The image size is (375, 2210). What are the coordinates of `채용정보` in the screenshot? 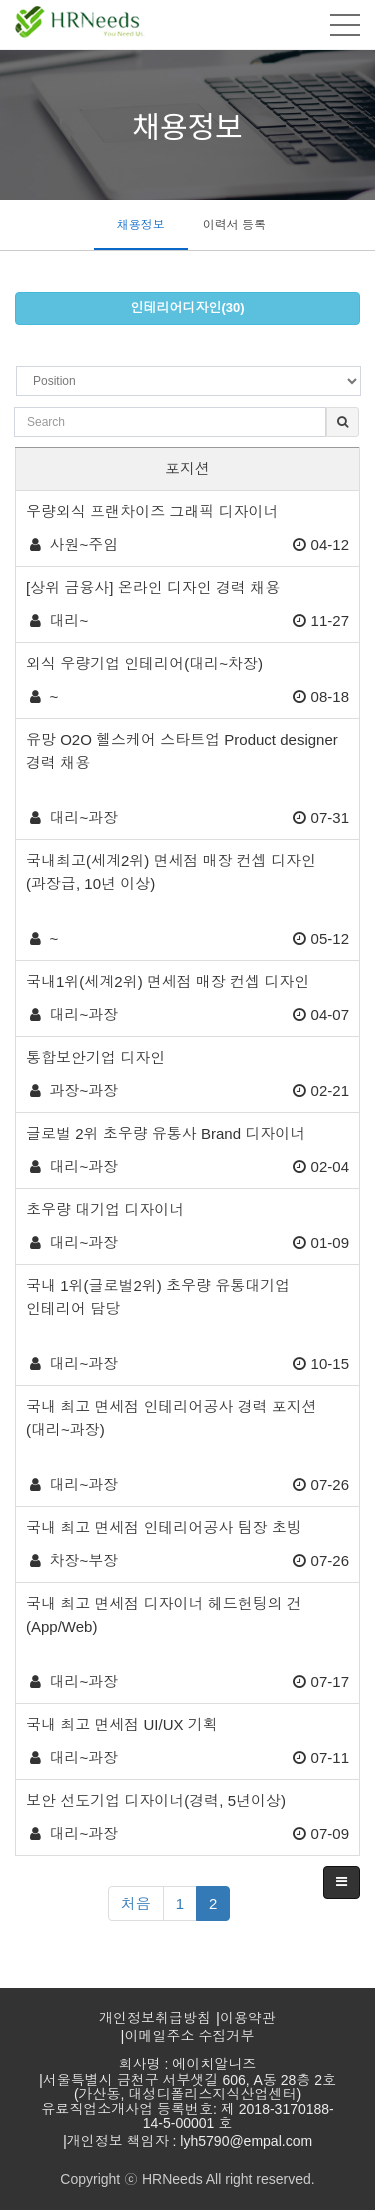 It's located at (141, 225).